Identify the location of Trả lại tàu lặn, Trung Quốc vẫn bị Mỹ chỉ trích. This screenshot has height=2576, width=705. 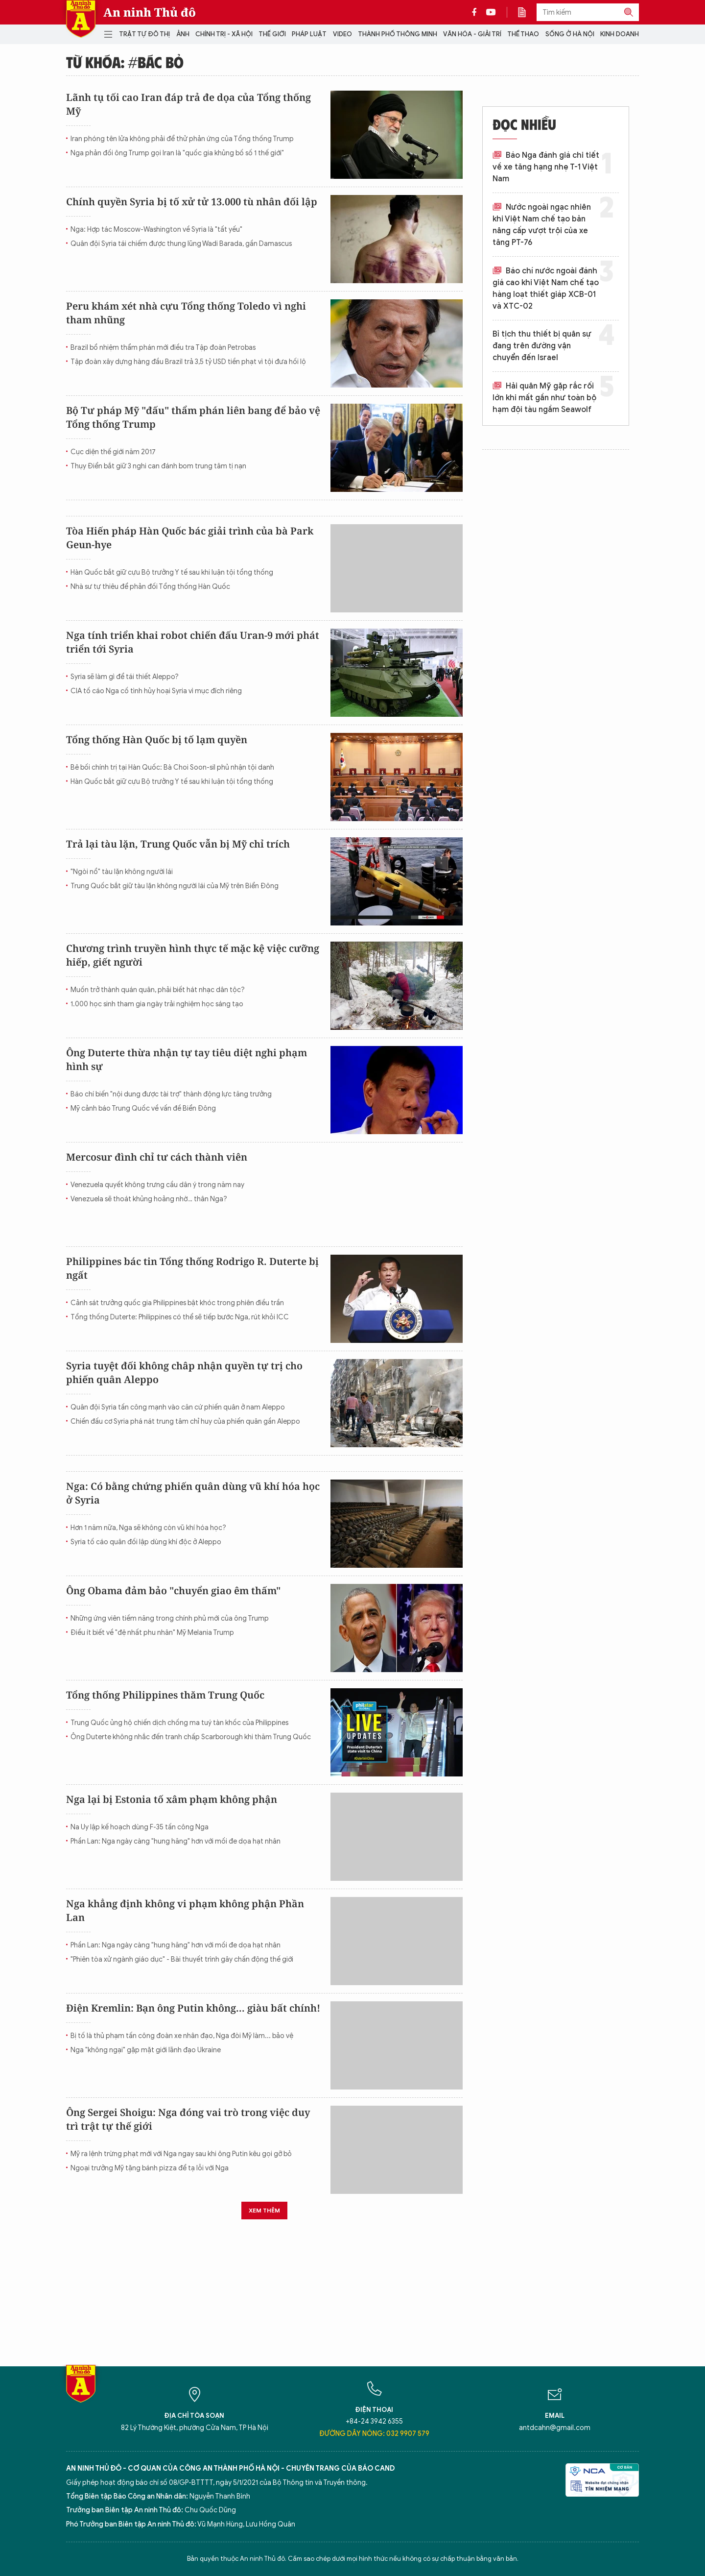
(178, 844).